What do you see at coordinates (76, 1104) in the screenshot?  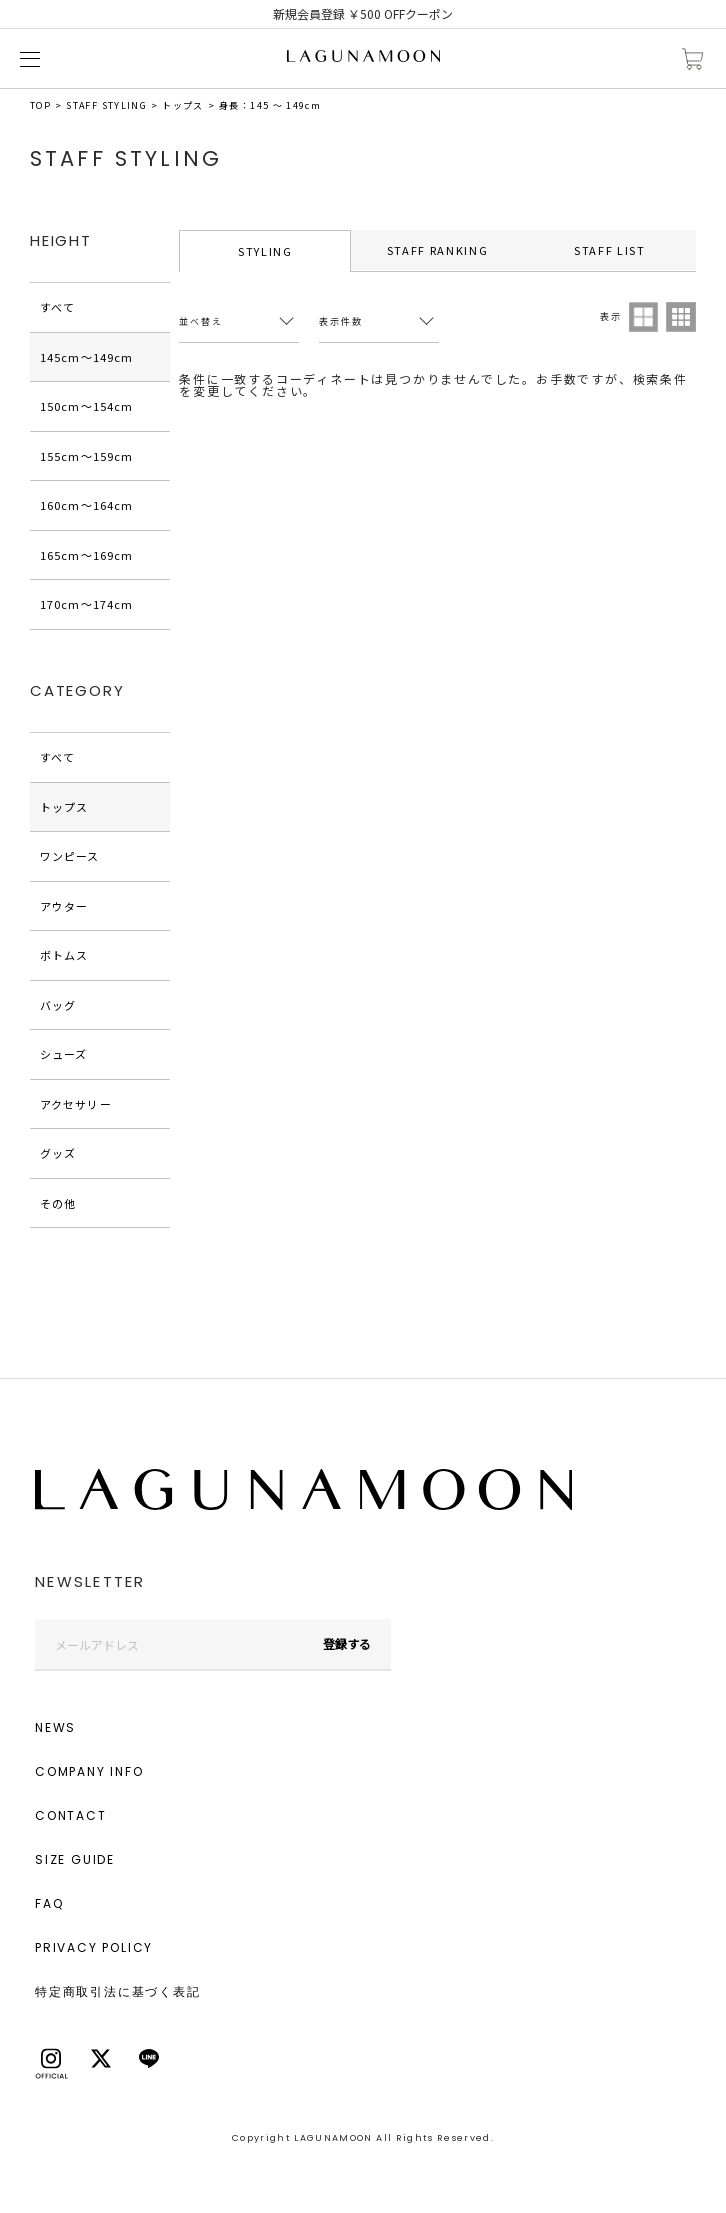 I see `アクセサリー` at bounding box center [76, 1104].